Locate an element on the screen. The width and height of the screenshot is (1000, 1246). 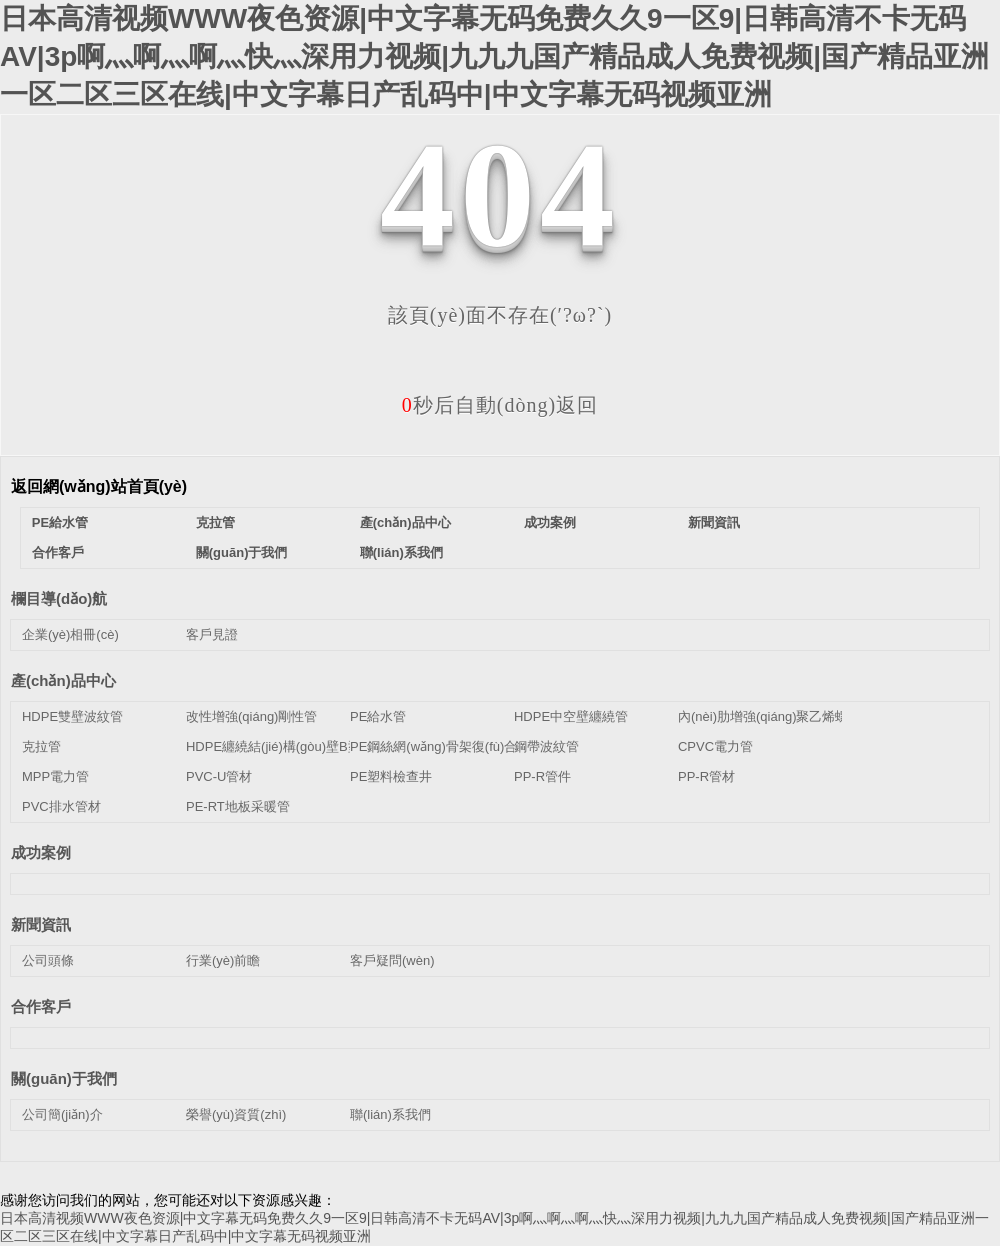
PE鋼絲網(wǎng)骨架復(fù)合管 is located at coordinates (440, 746).